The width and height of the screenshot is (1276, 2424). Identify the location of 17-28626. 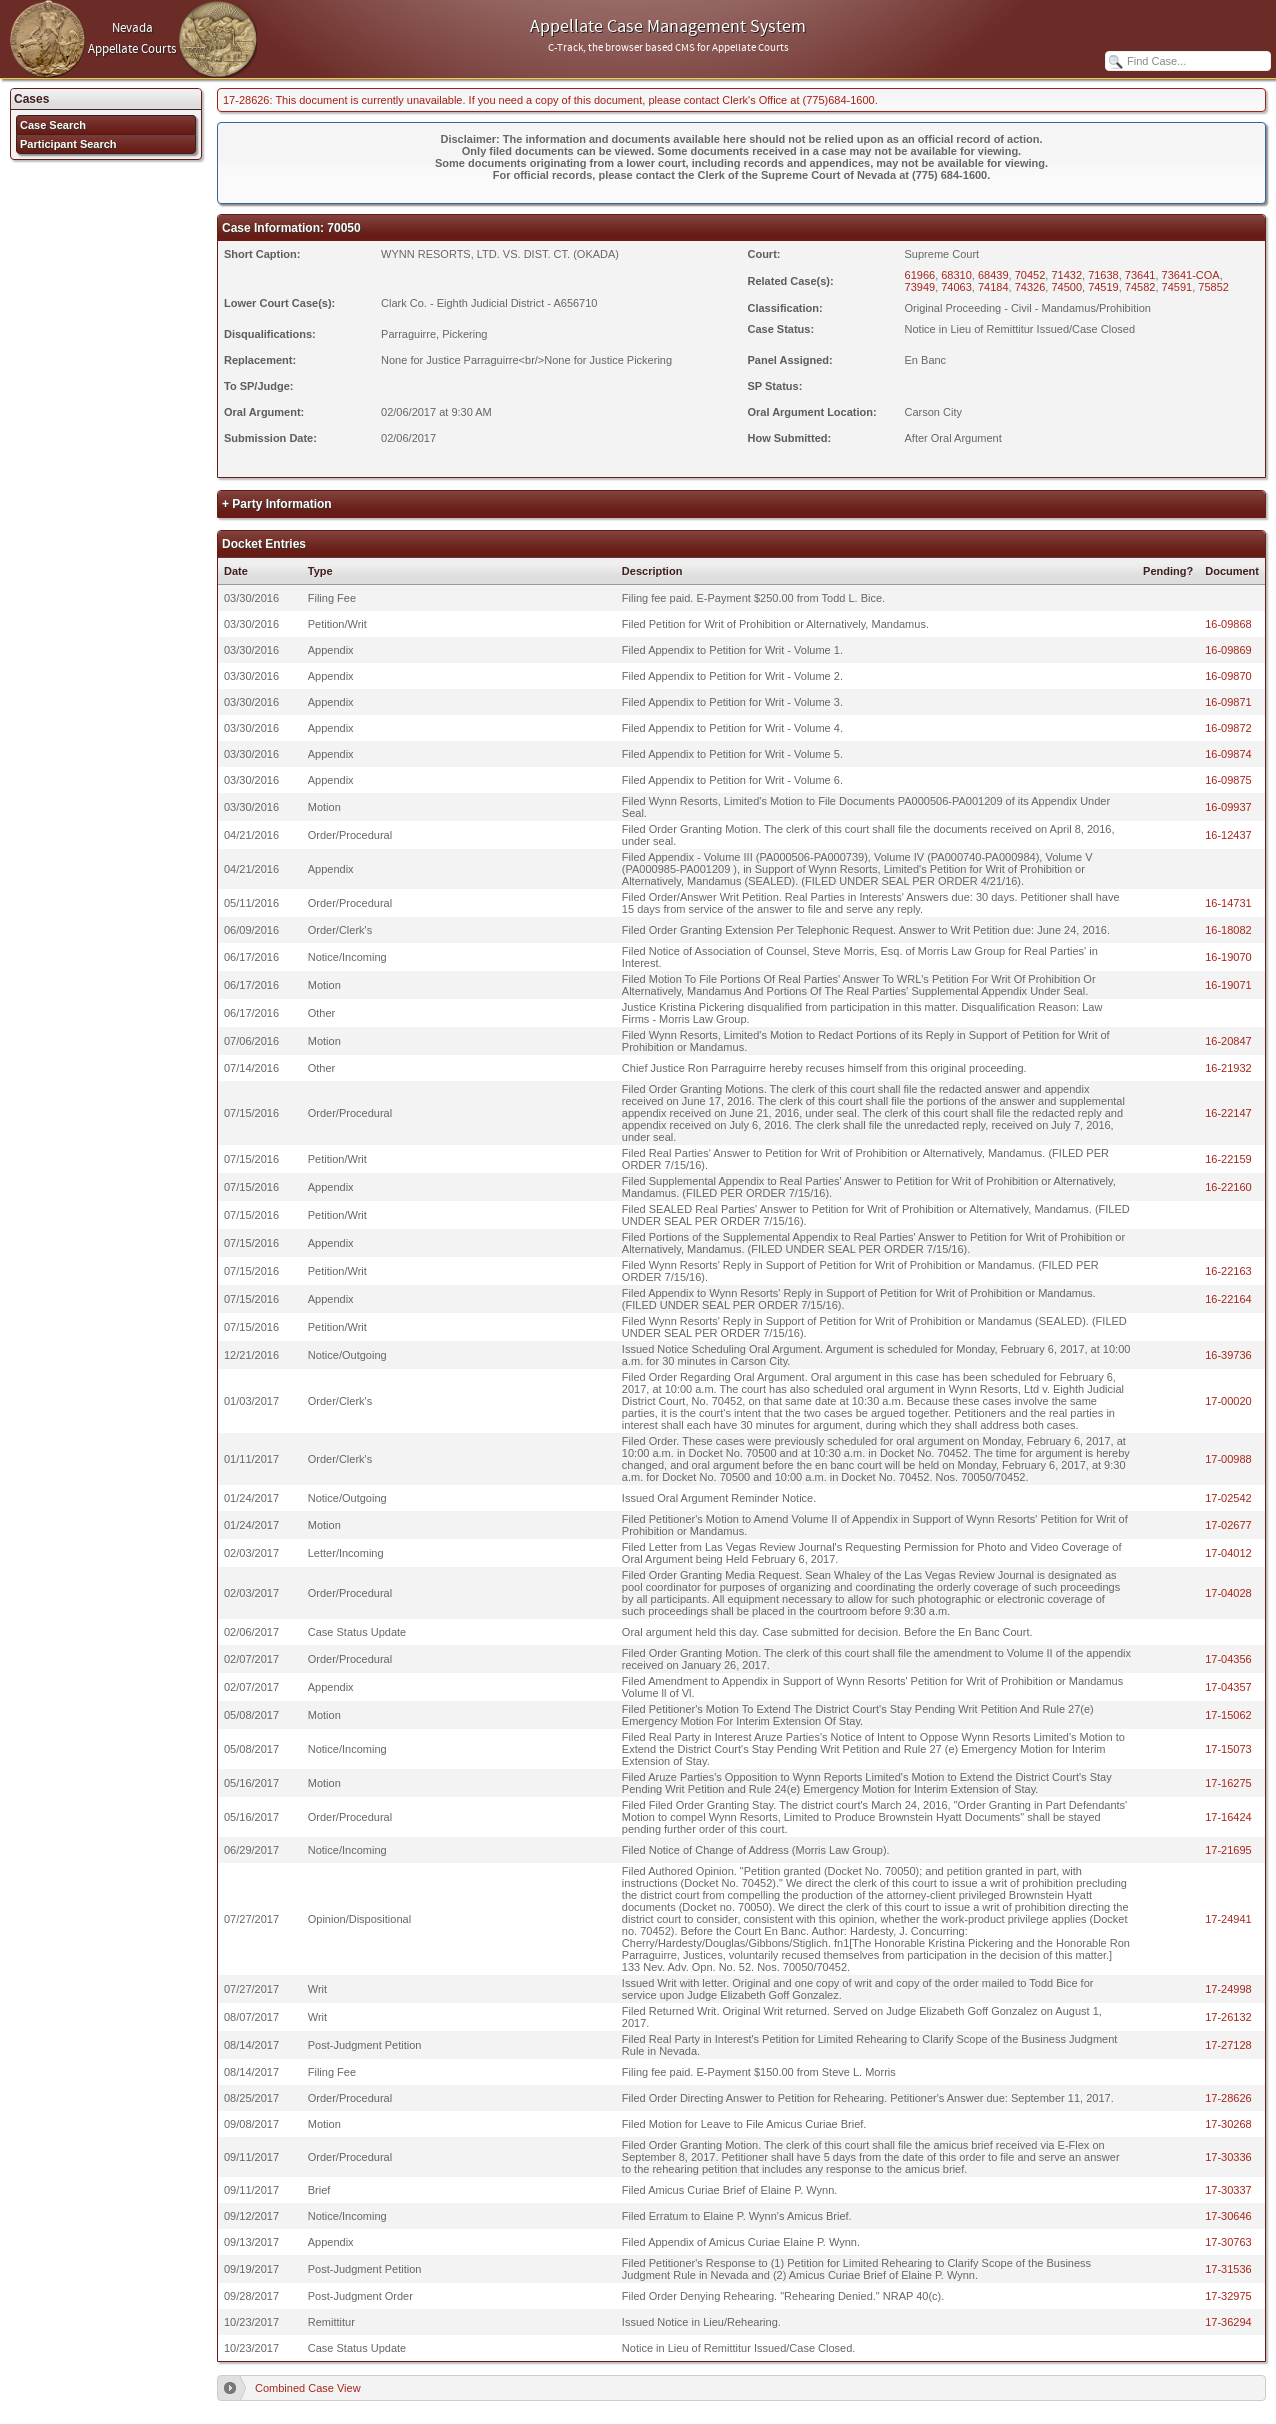
(1228, 2098).